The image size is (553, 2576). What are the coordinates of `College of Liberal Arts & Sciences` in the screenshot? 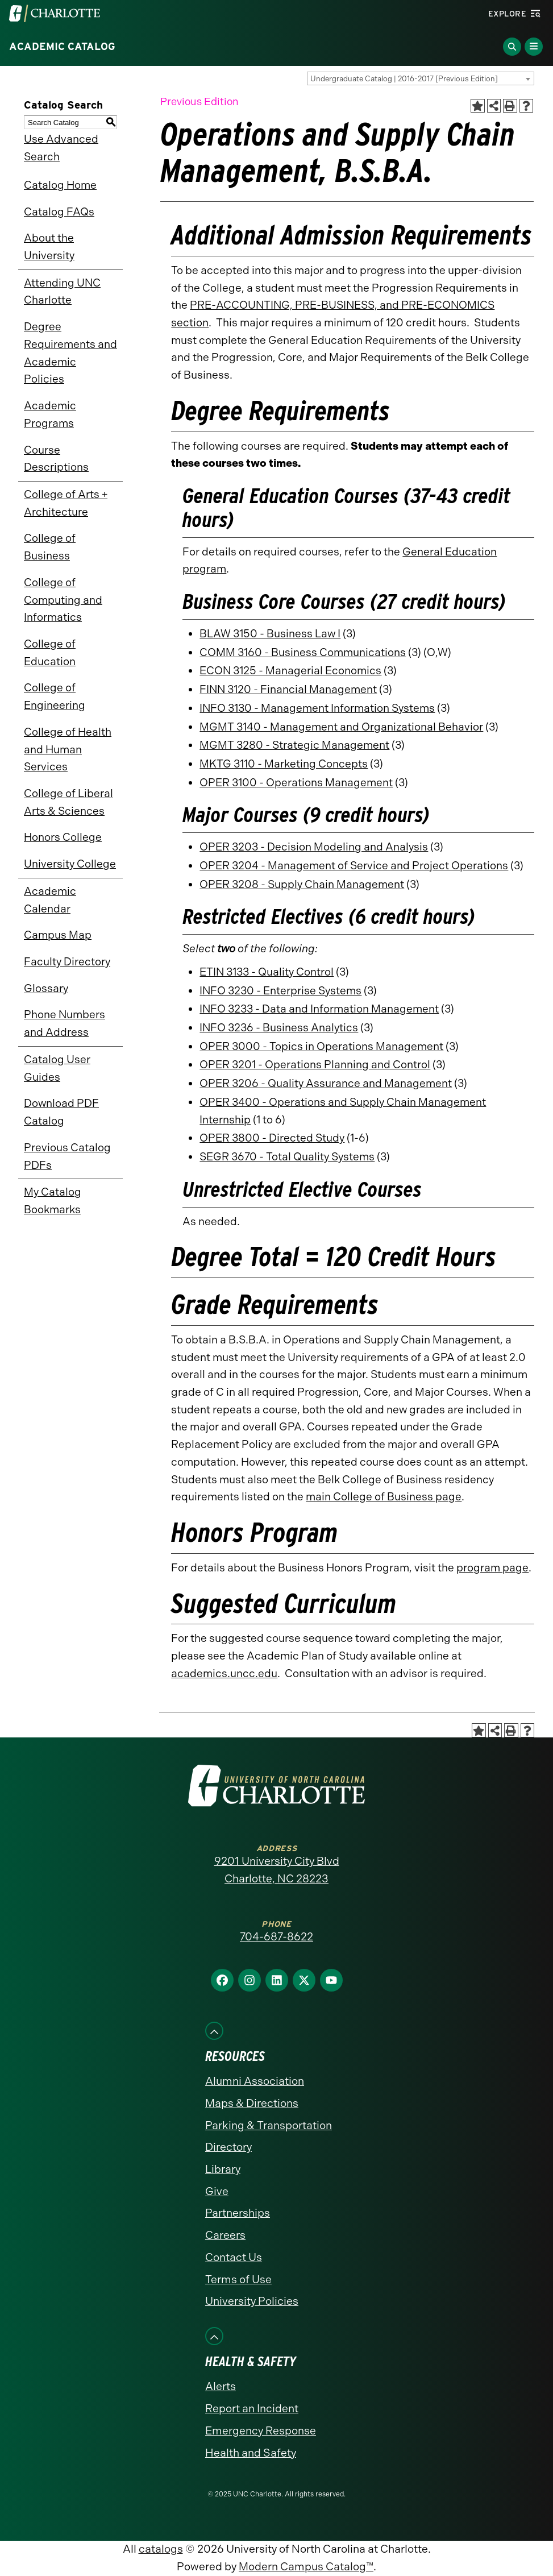 It's located at (68, 802).